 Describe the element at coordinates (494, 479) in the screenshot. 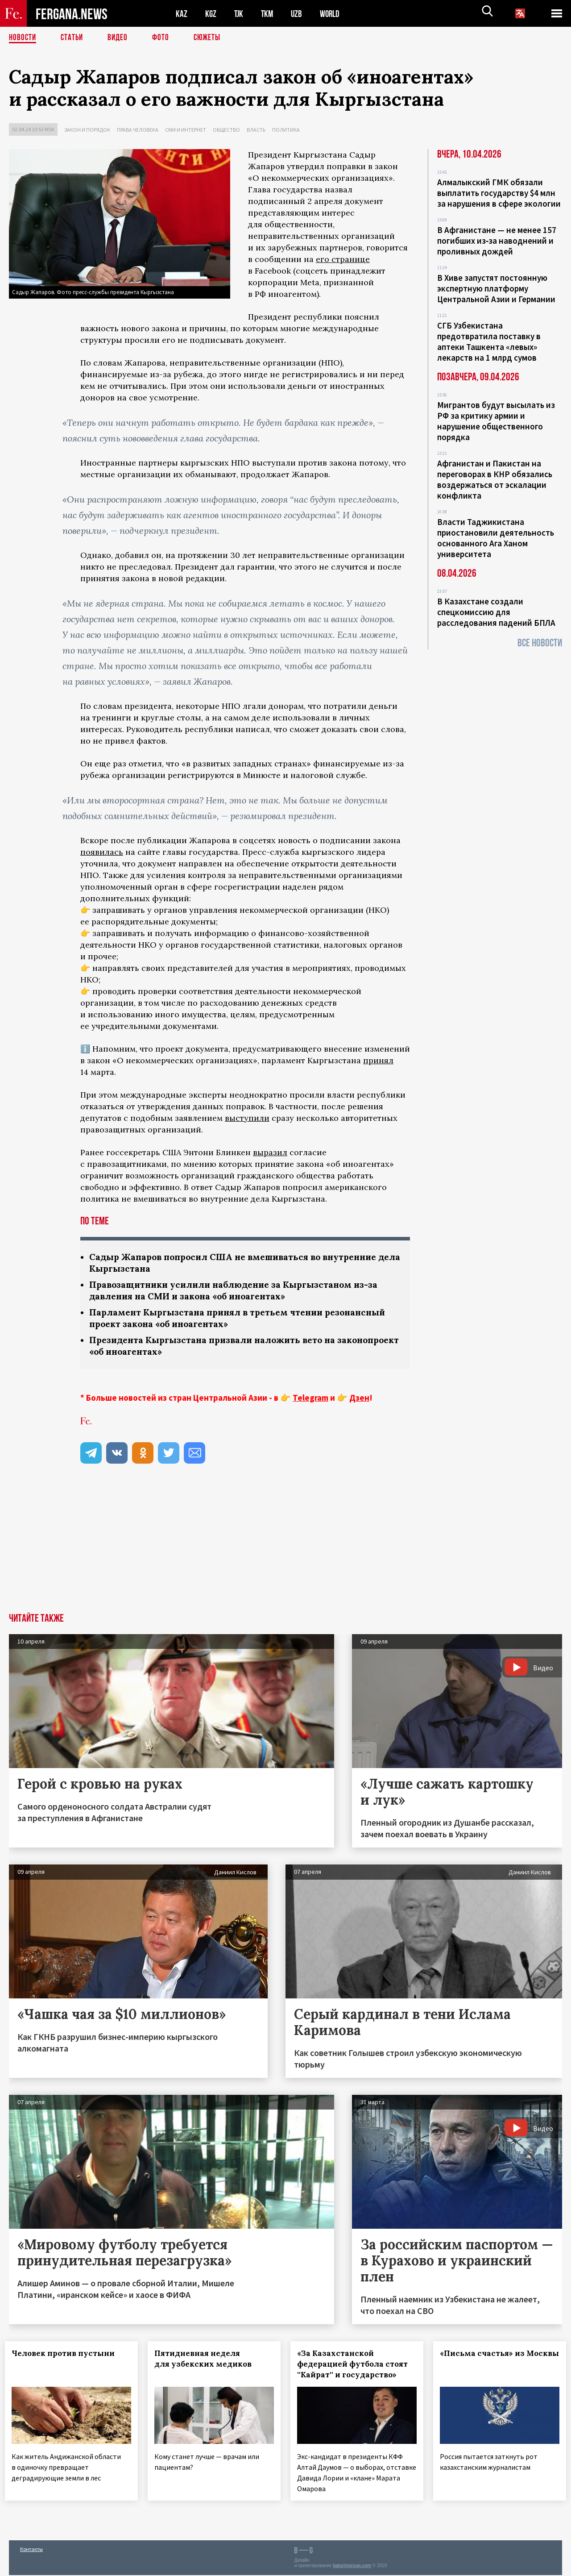

I see `Афганистан и Пакистан на переговорах в КНР обязались воздержаться от эскалации конфликта` at that location.